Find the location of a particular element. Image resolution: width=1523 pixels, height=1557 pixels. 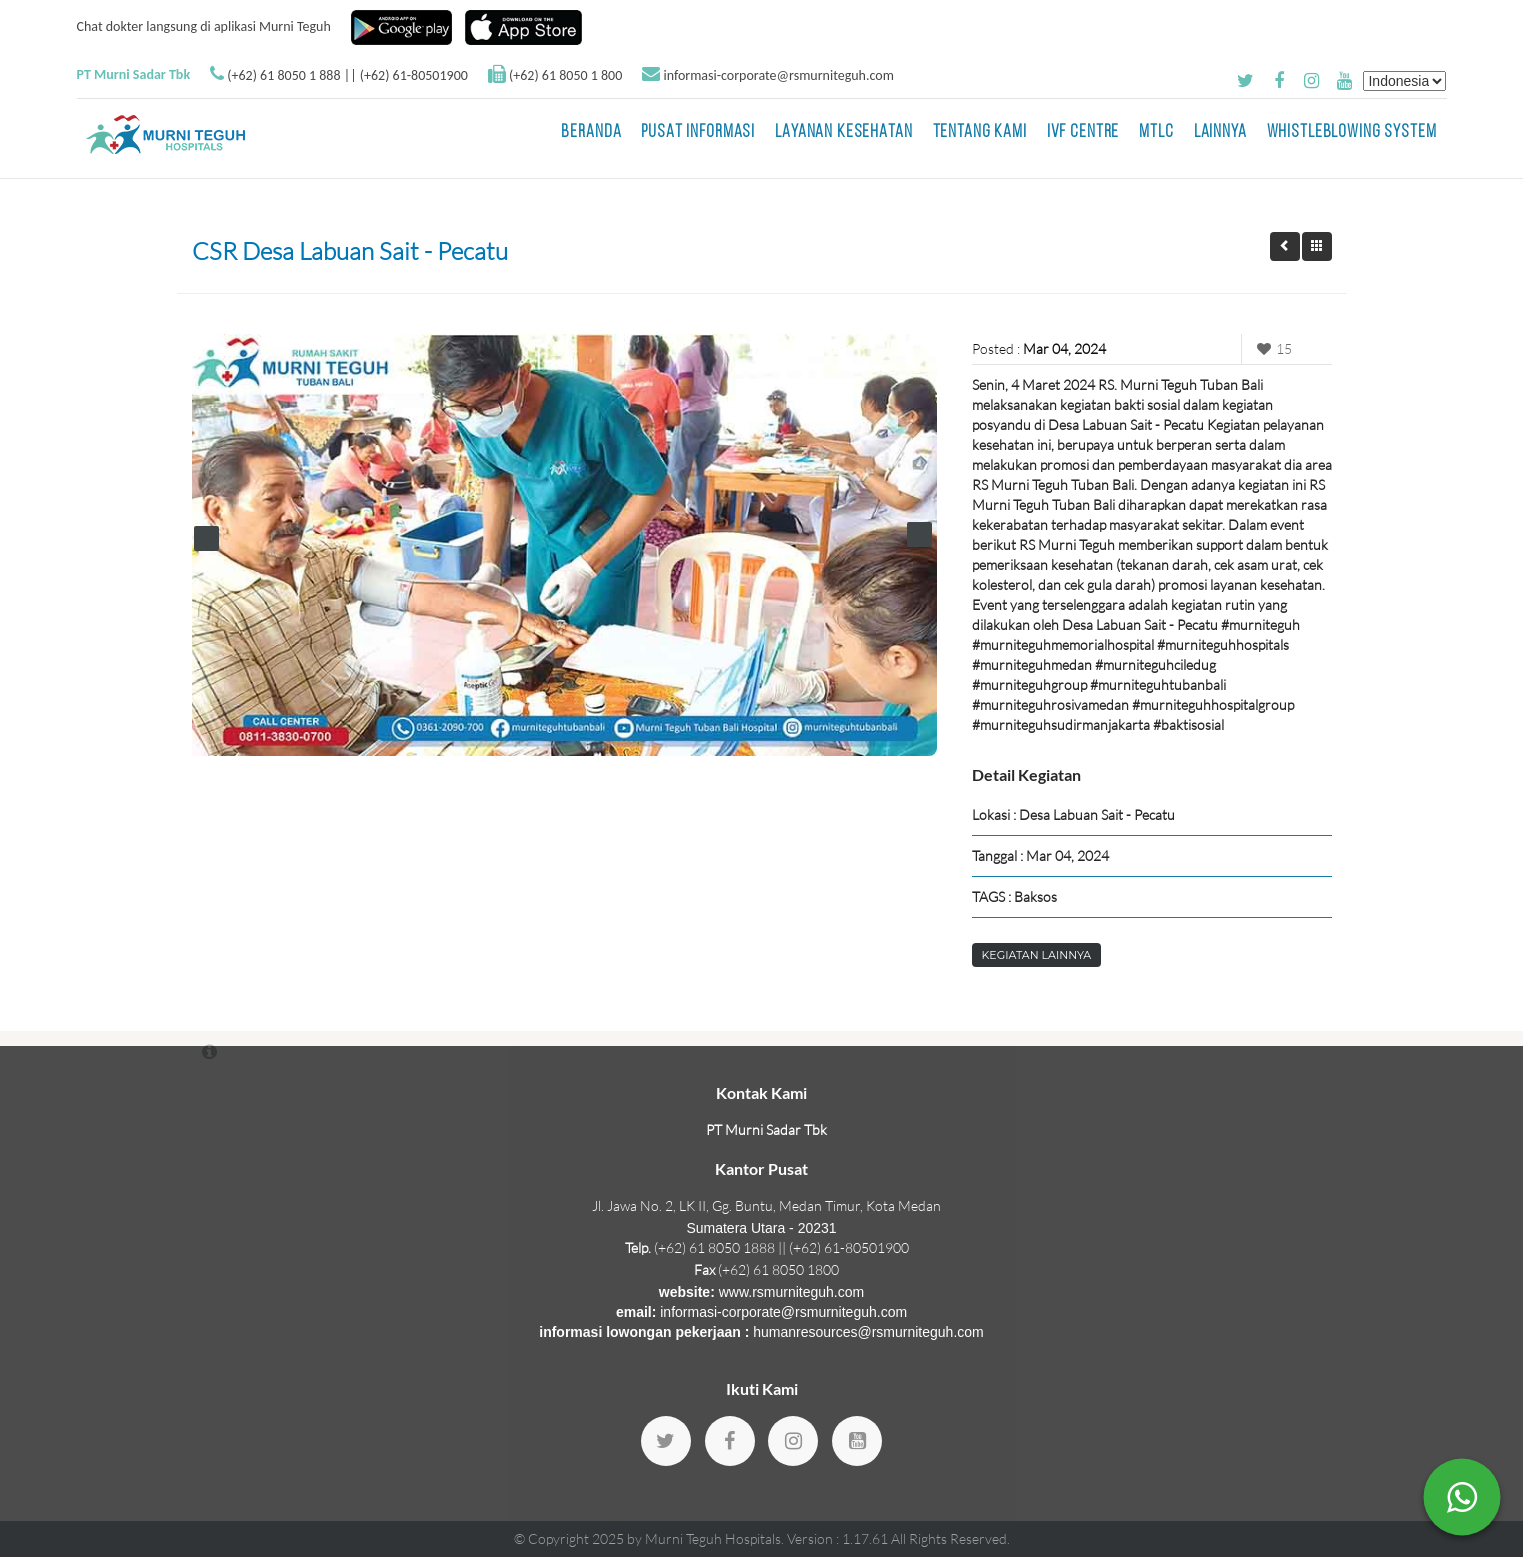

CSR Desa Labuan Sait - Pecatu is located at coordinates (350, 251).